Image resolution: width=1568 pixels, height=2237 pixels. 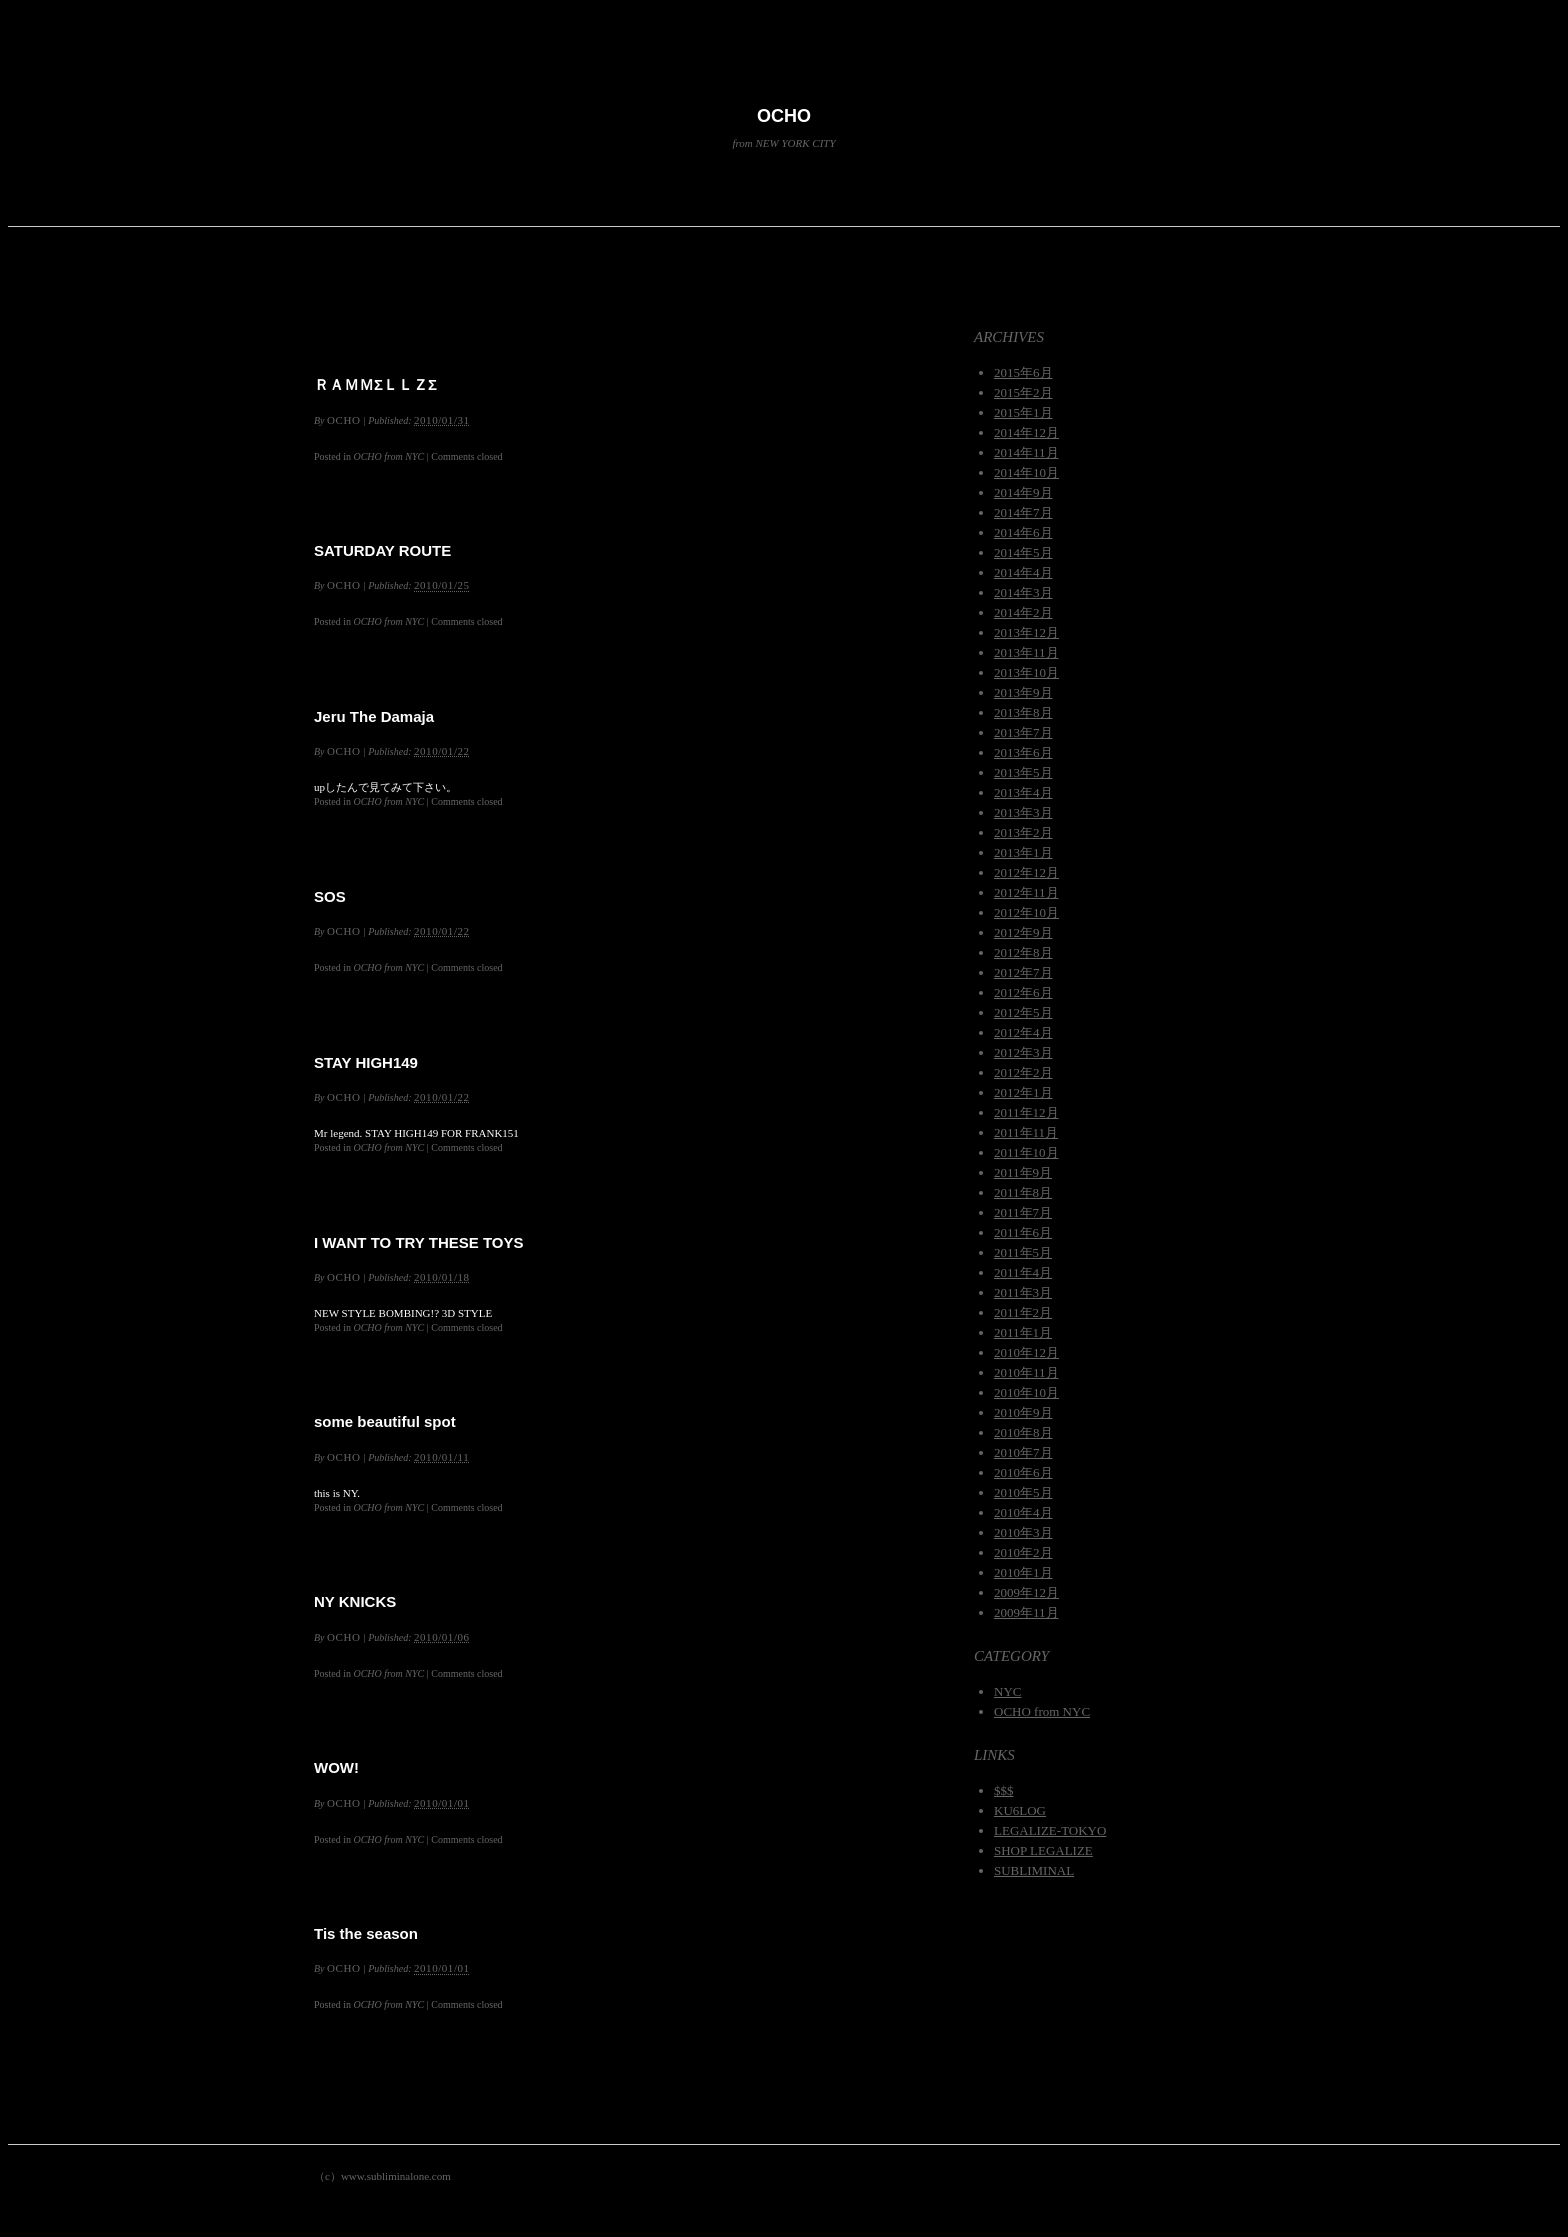 What do you see at coordinates (1023, 1192) in the screenshot?
I see `2011年8月` at bounding box center [1023, 1192].